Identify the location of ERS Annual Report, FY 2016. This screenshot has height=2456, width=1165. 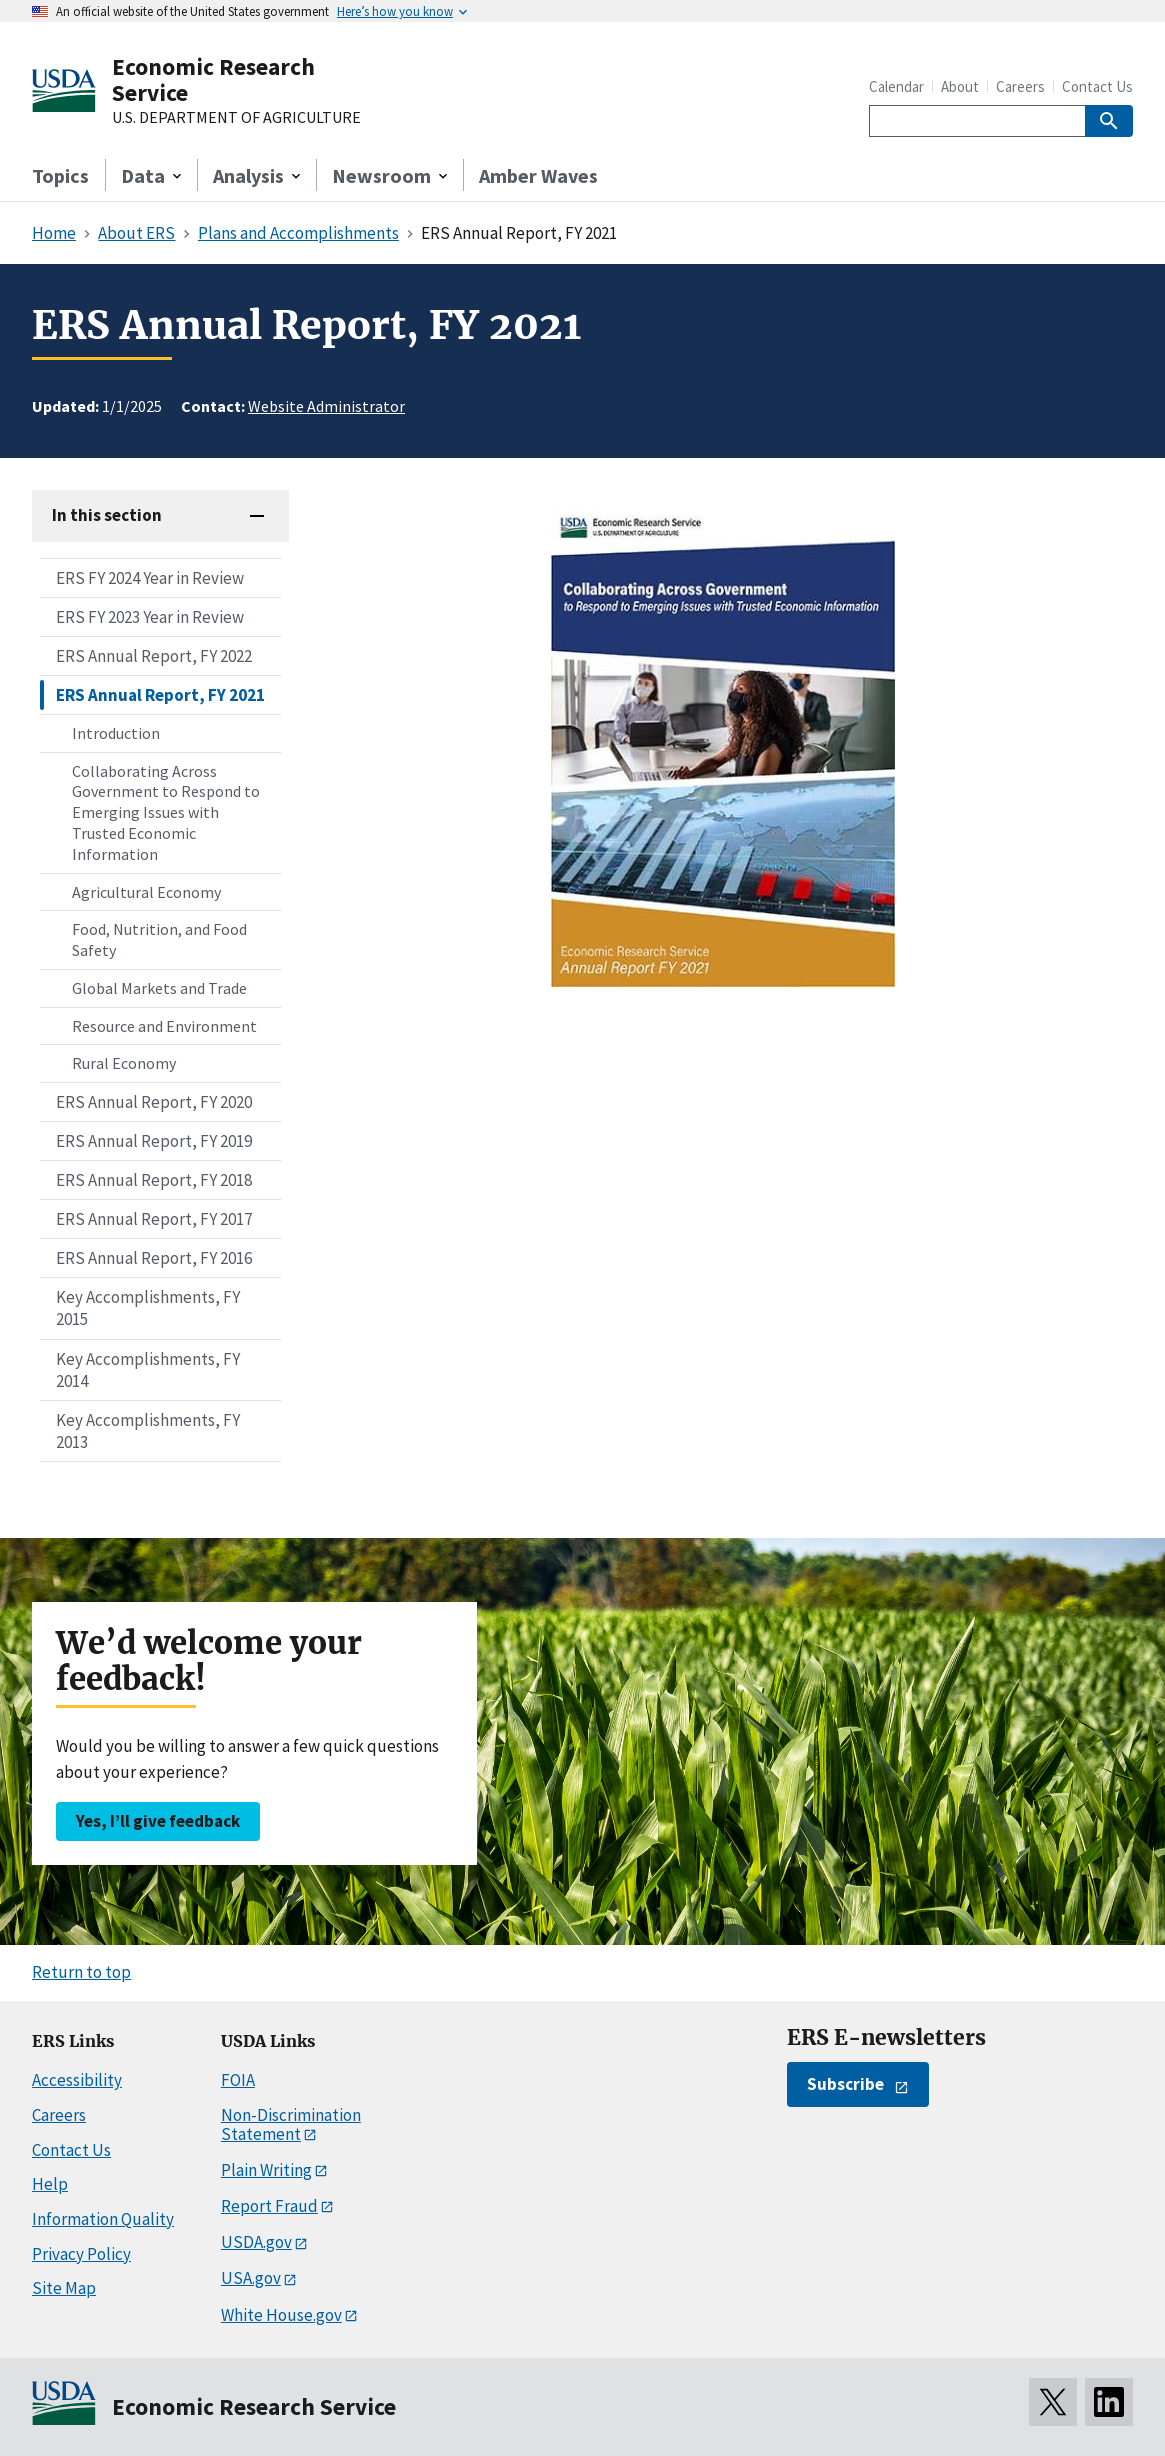
(154, 1258).